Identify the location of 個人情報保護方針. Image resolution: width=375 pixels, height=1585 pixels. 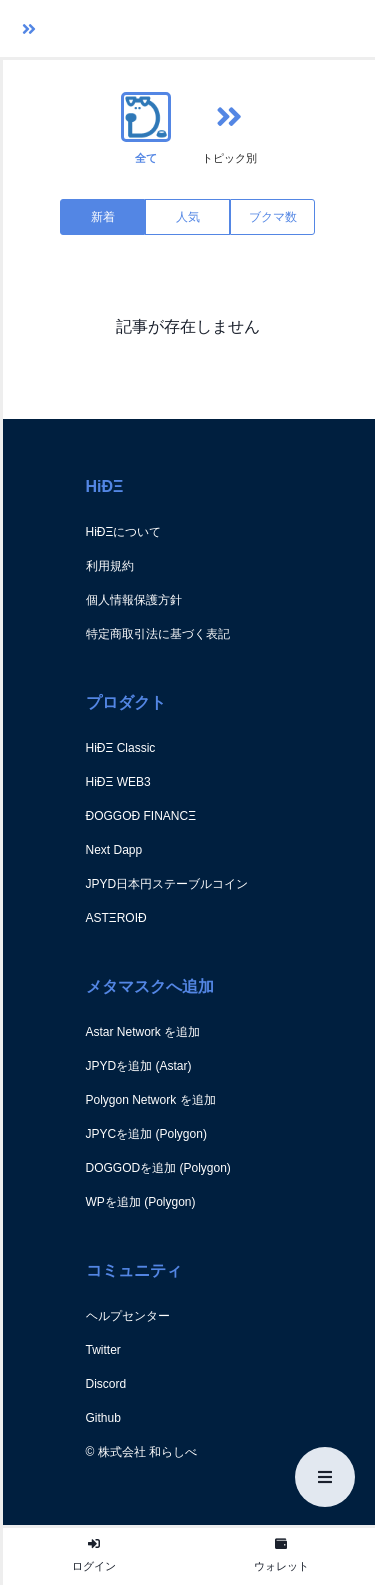
(134, 600).